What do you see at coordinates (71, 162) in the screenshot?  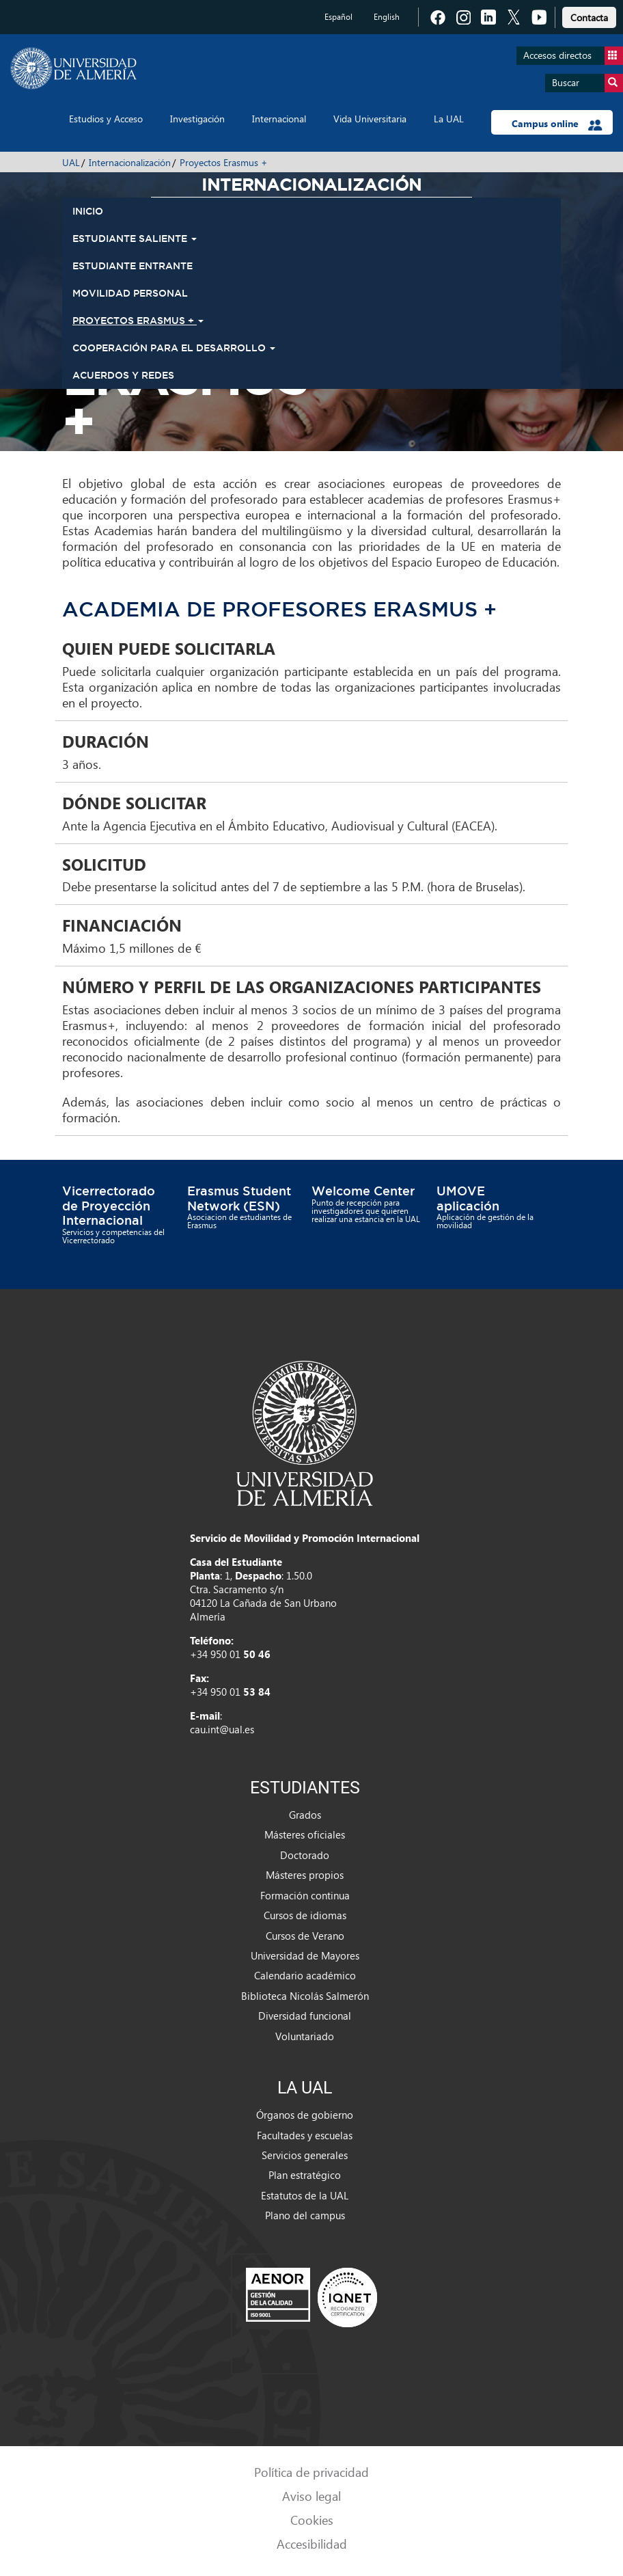 I see `UAL` at bounding box center [71, 162].